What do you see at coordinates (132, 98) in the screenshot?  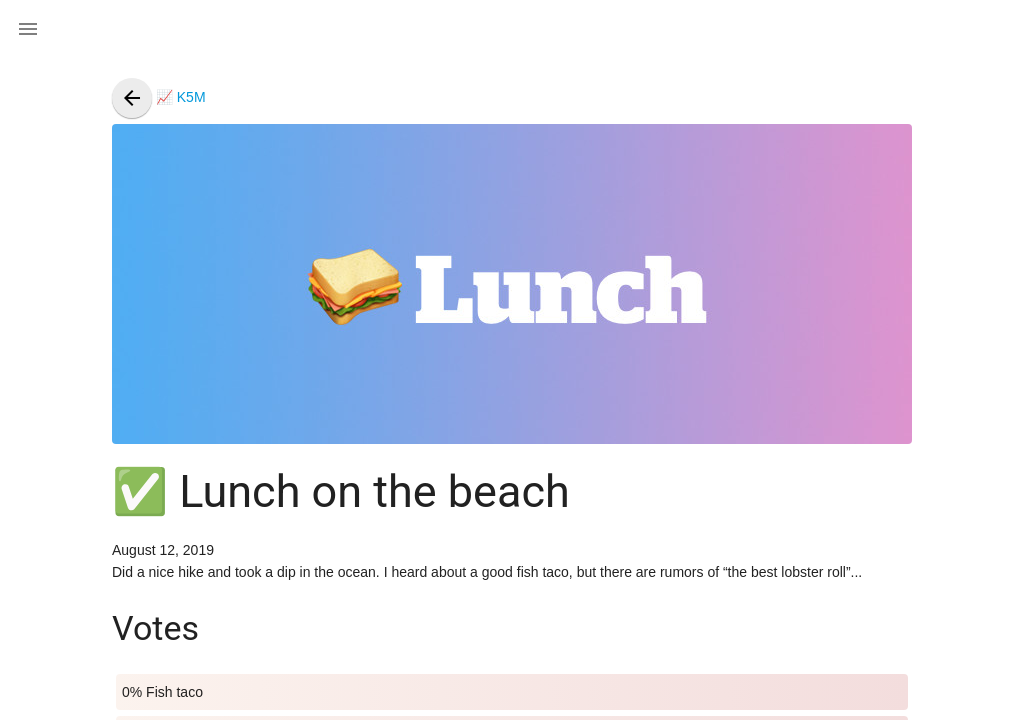 I see `[presentation]` at bounding box center [132, 98].